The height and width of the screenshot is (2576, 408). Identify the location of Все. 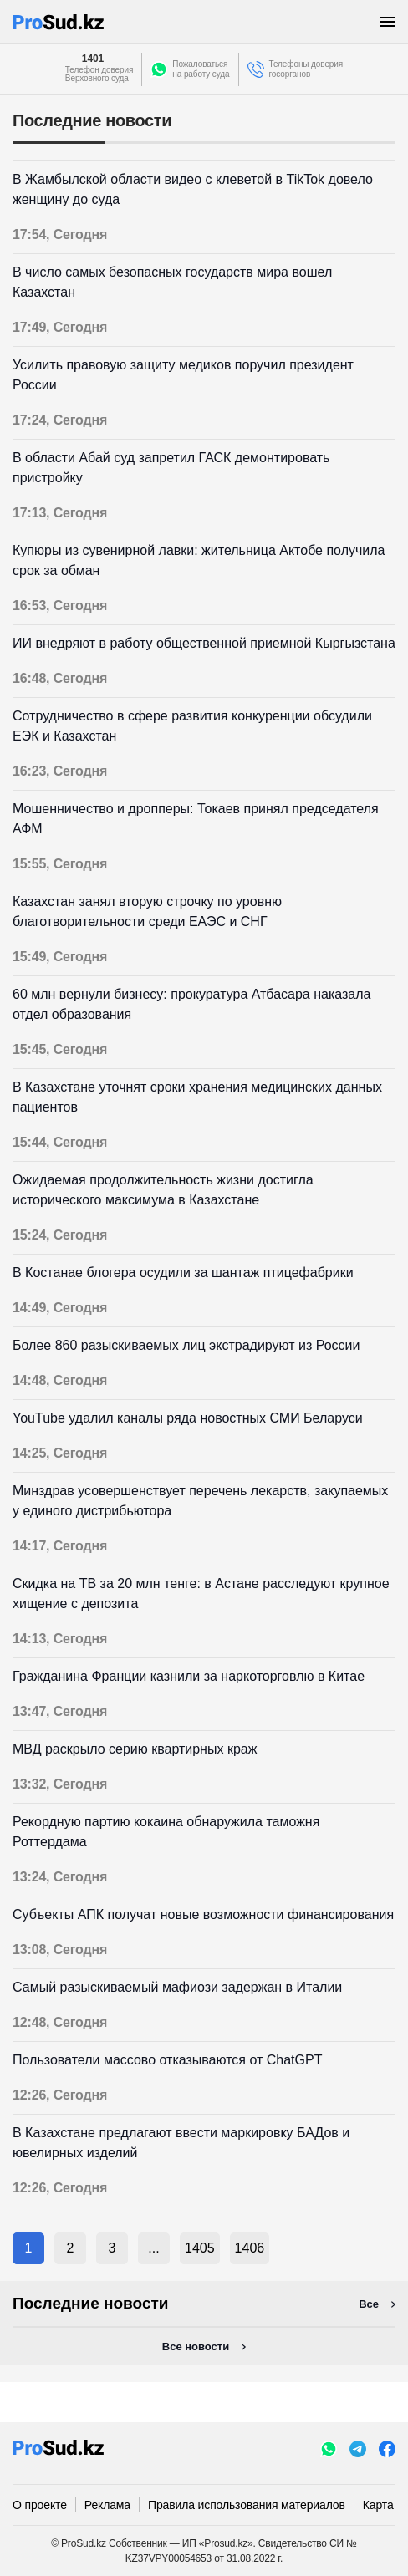
(369, 2304).